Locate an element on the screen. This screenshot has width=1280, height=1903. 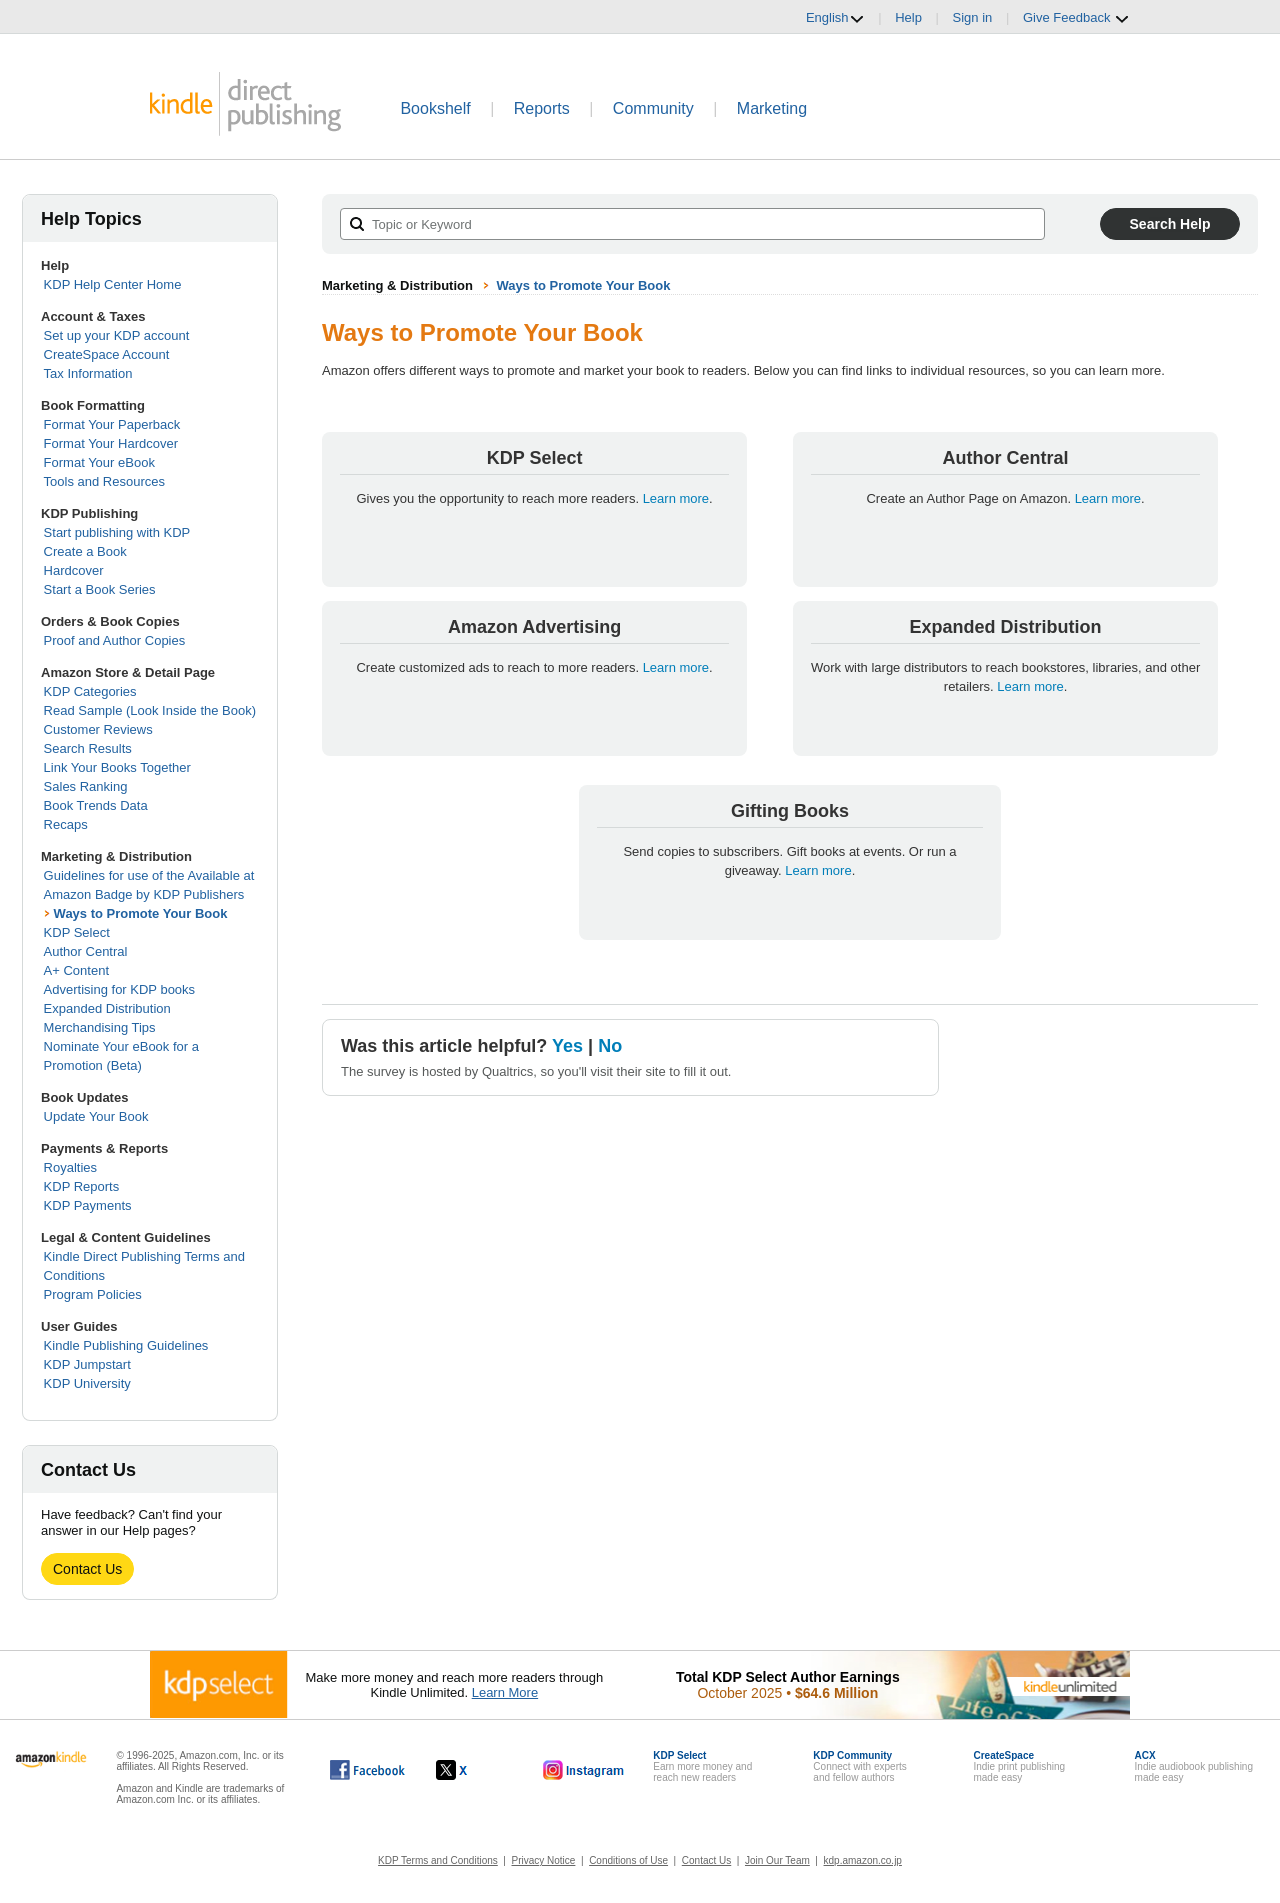
Ways to Promote Your Book is located at coordinates (141, 913).